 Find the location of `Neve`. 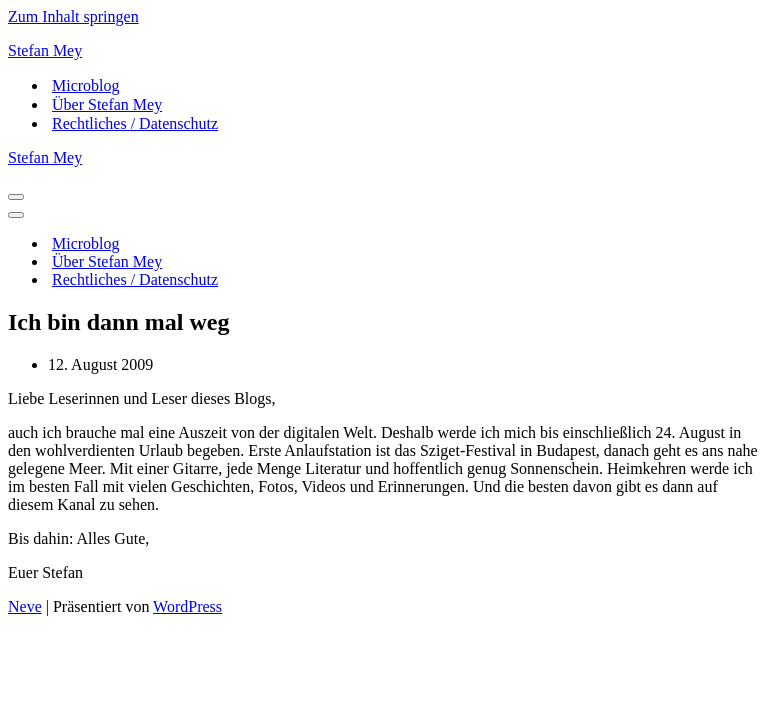

Neve is located at coordinates (25, 606).